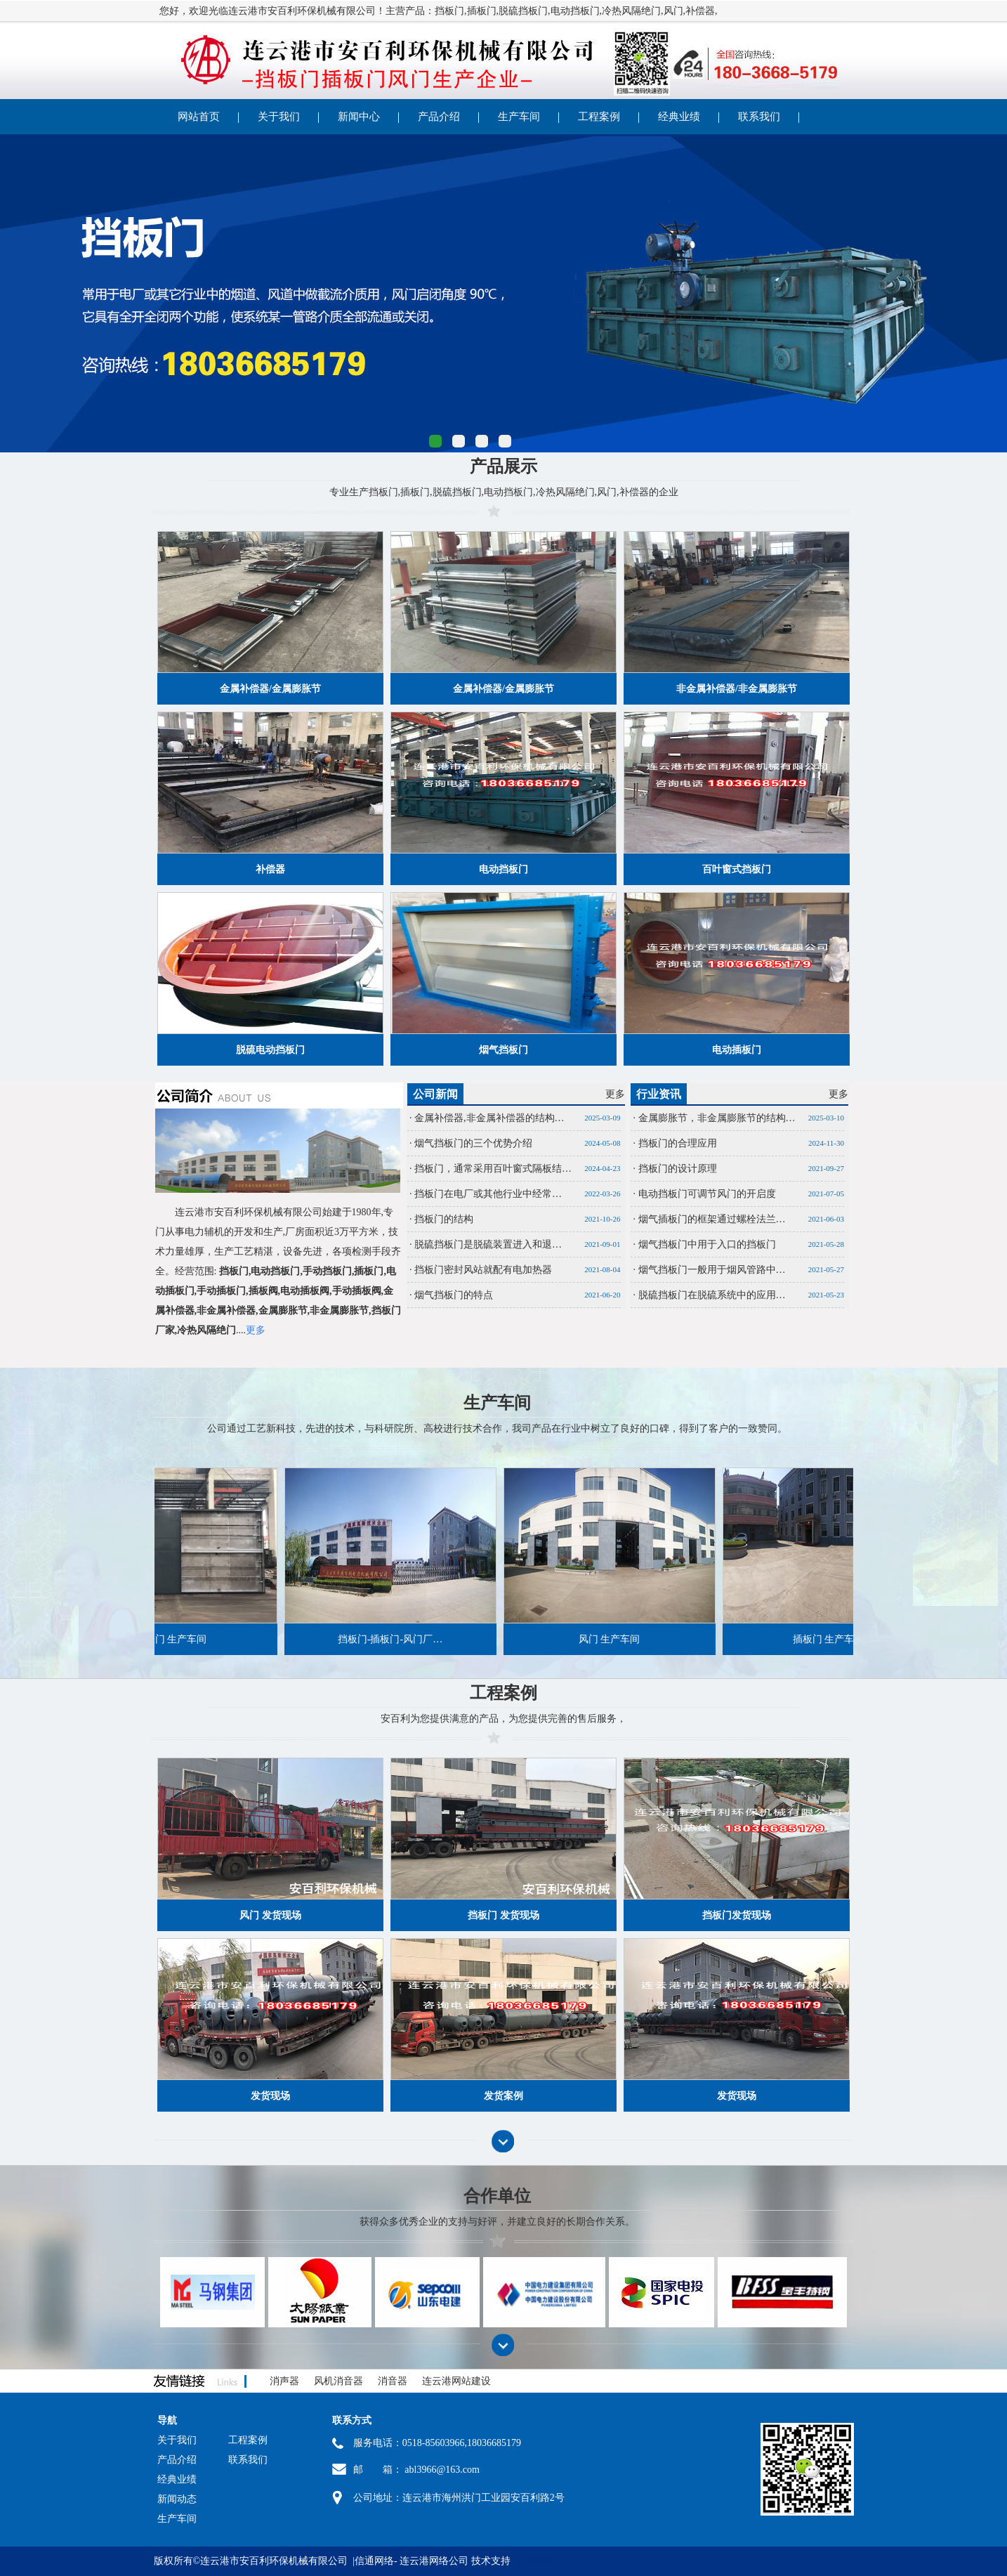 This screenshot has height=2576, width=1007. Describe the element at coordinates (700, 11) in the screenshot. I see `补偿器` at that location.